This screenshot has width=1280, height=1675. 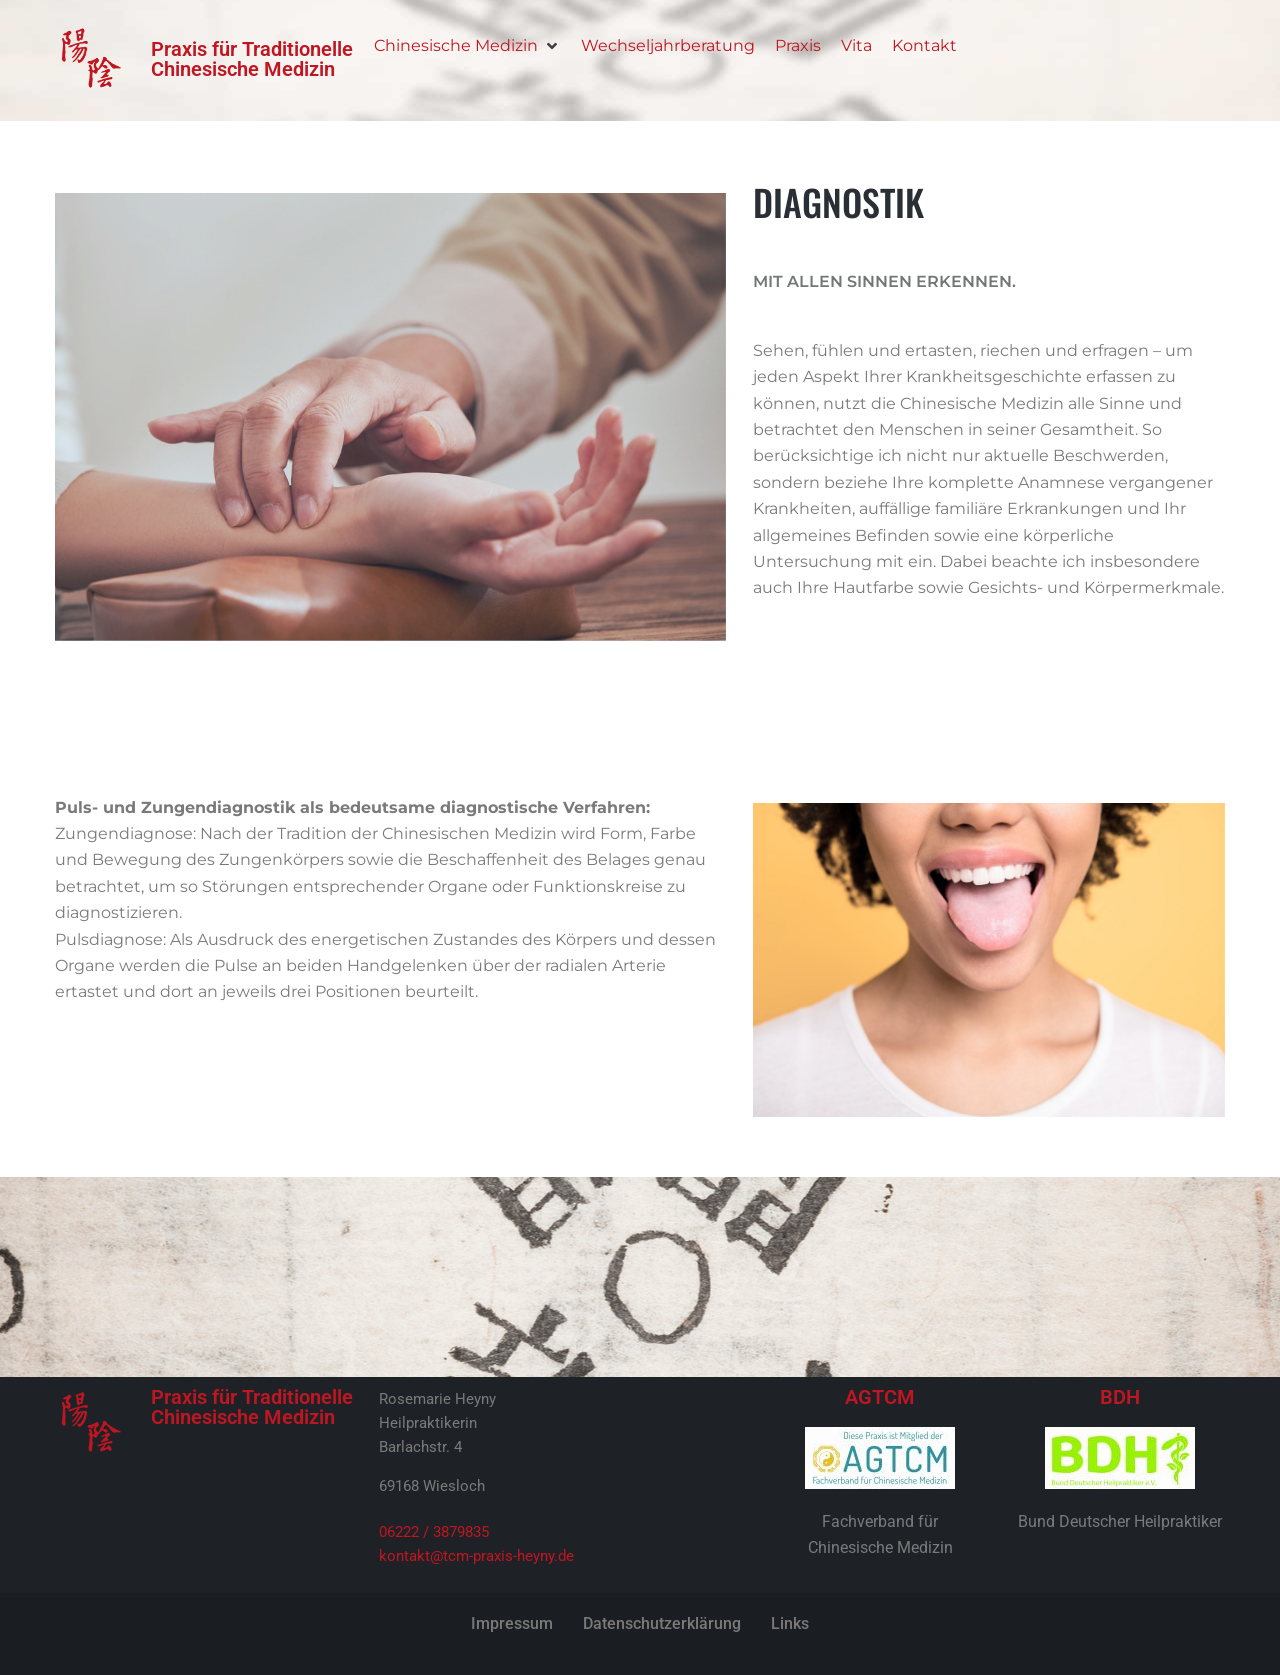 What do you see at coordinates (856, 46) in the screenshot?
I see `[Vita]` at bounding box center [856, 46].